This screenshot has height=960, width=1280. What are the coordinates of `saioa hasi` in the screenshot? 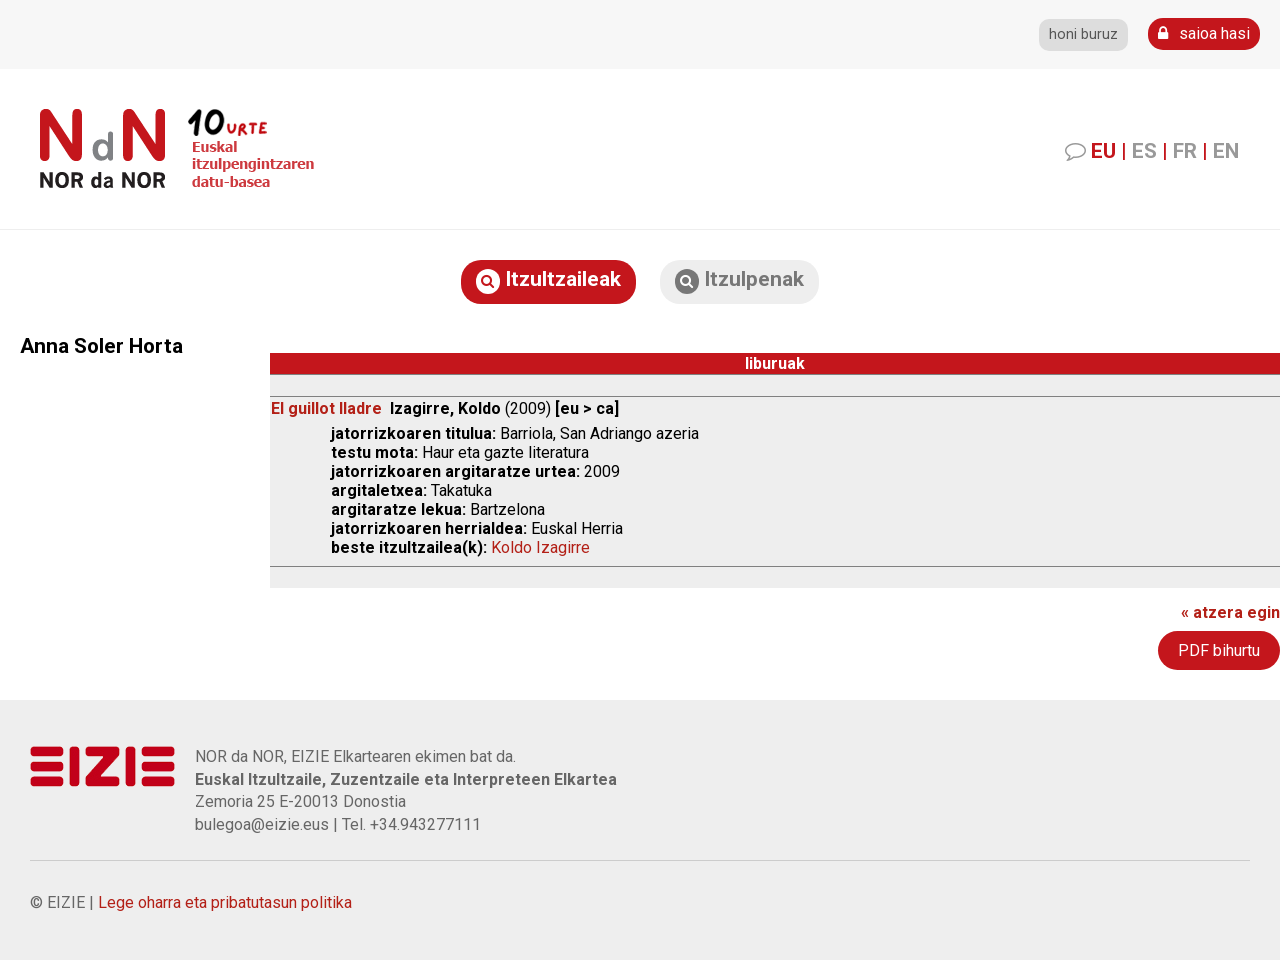 It's located at (1204, 33).